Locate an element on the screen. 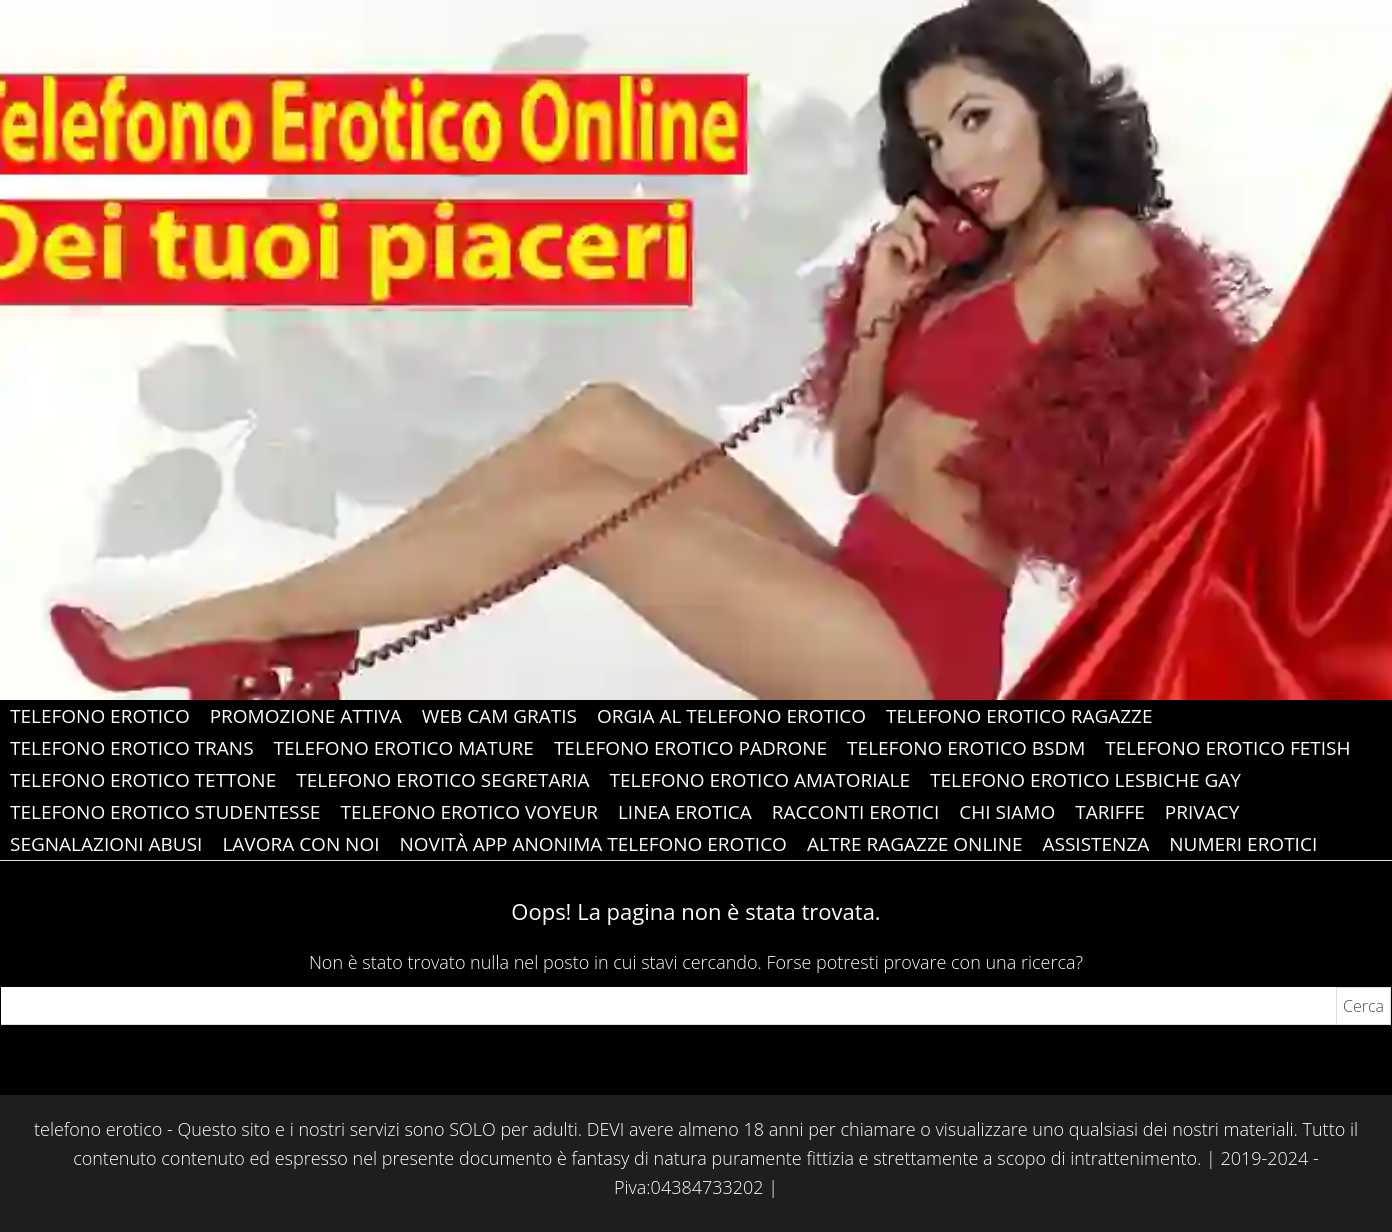 This screenshot has height=1232, width=1392. Segnalazioni abusi is located at coordinates (106, 844).